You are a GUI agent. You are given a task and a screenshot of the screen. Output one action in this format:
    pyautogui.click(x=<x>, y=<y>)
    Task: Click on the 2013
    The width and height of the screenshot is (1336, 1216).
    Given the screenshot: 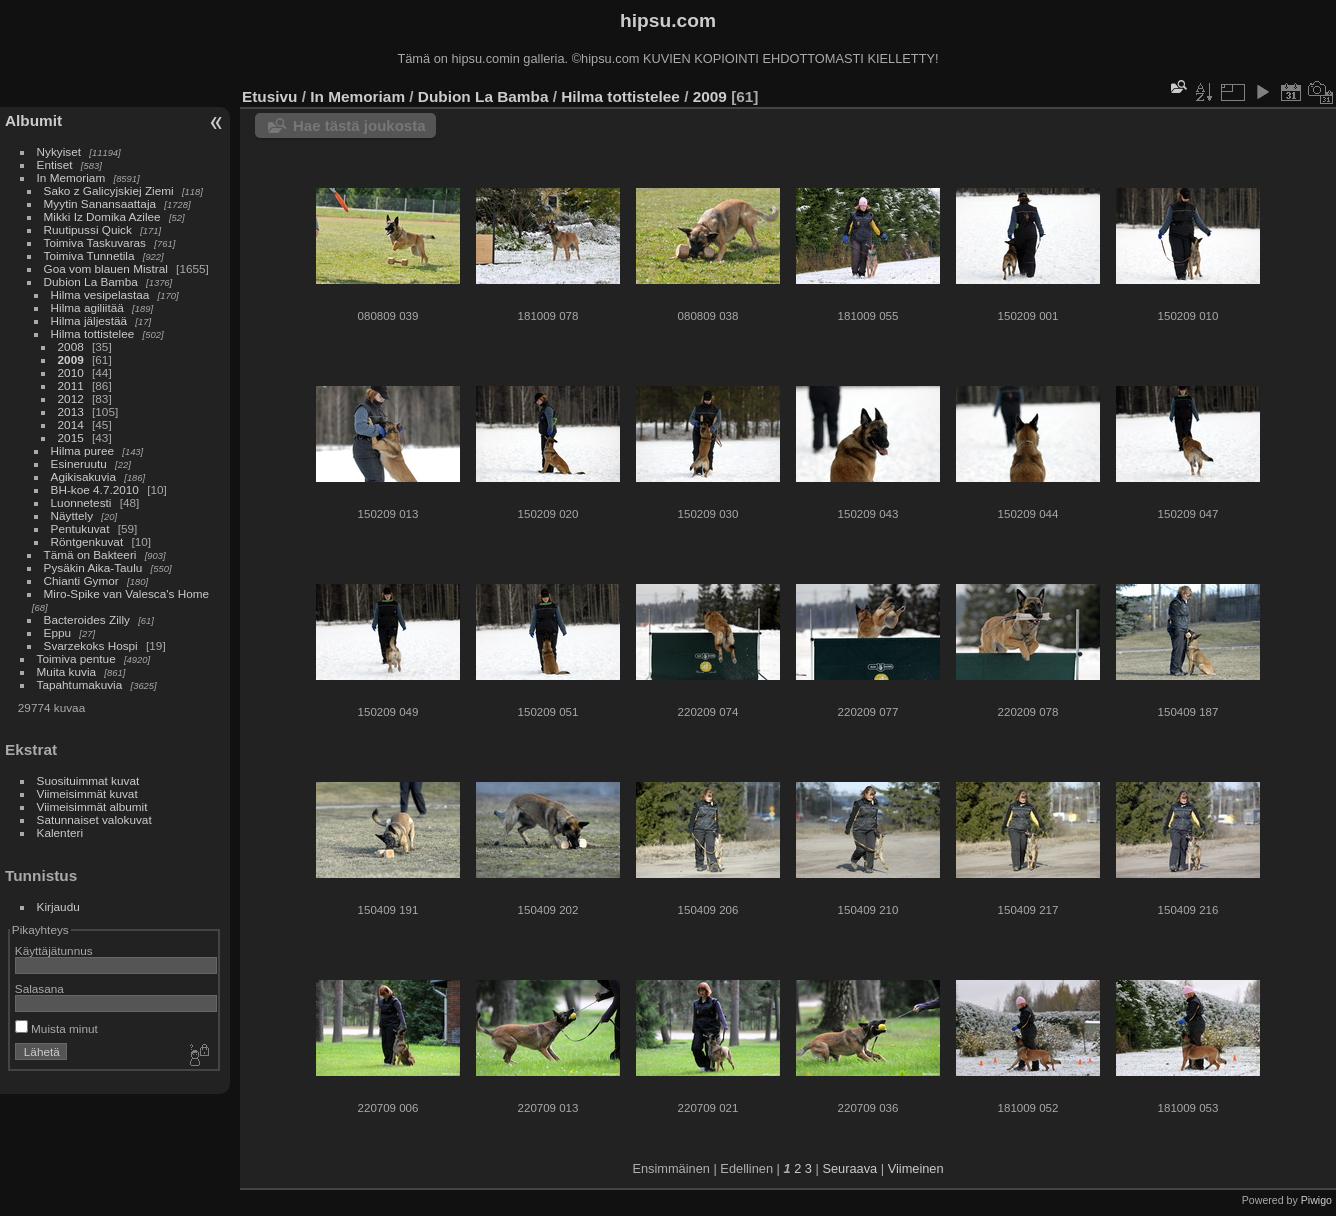 What is the action you would take?
    pyautogui.click(x=71, y=411)
    